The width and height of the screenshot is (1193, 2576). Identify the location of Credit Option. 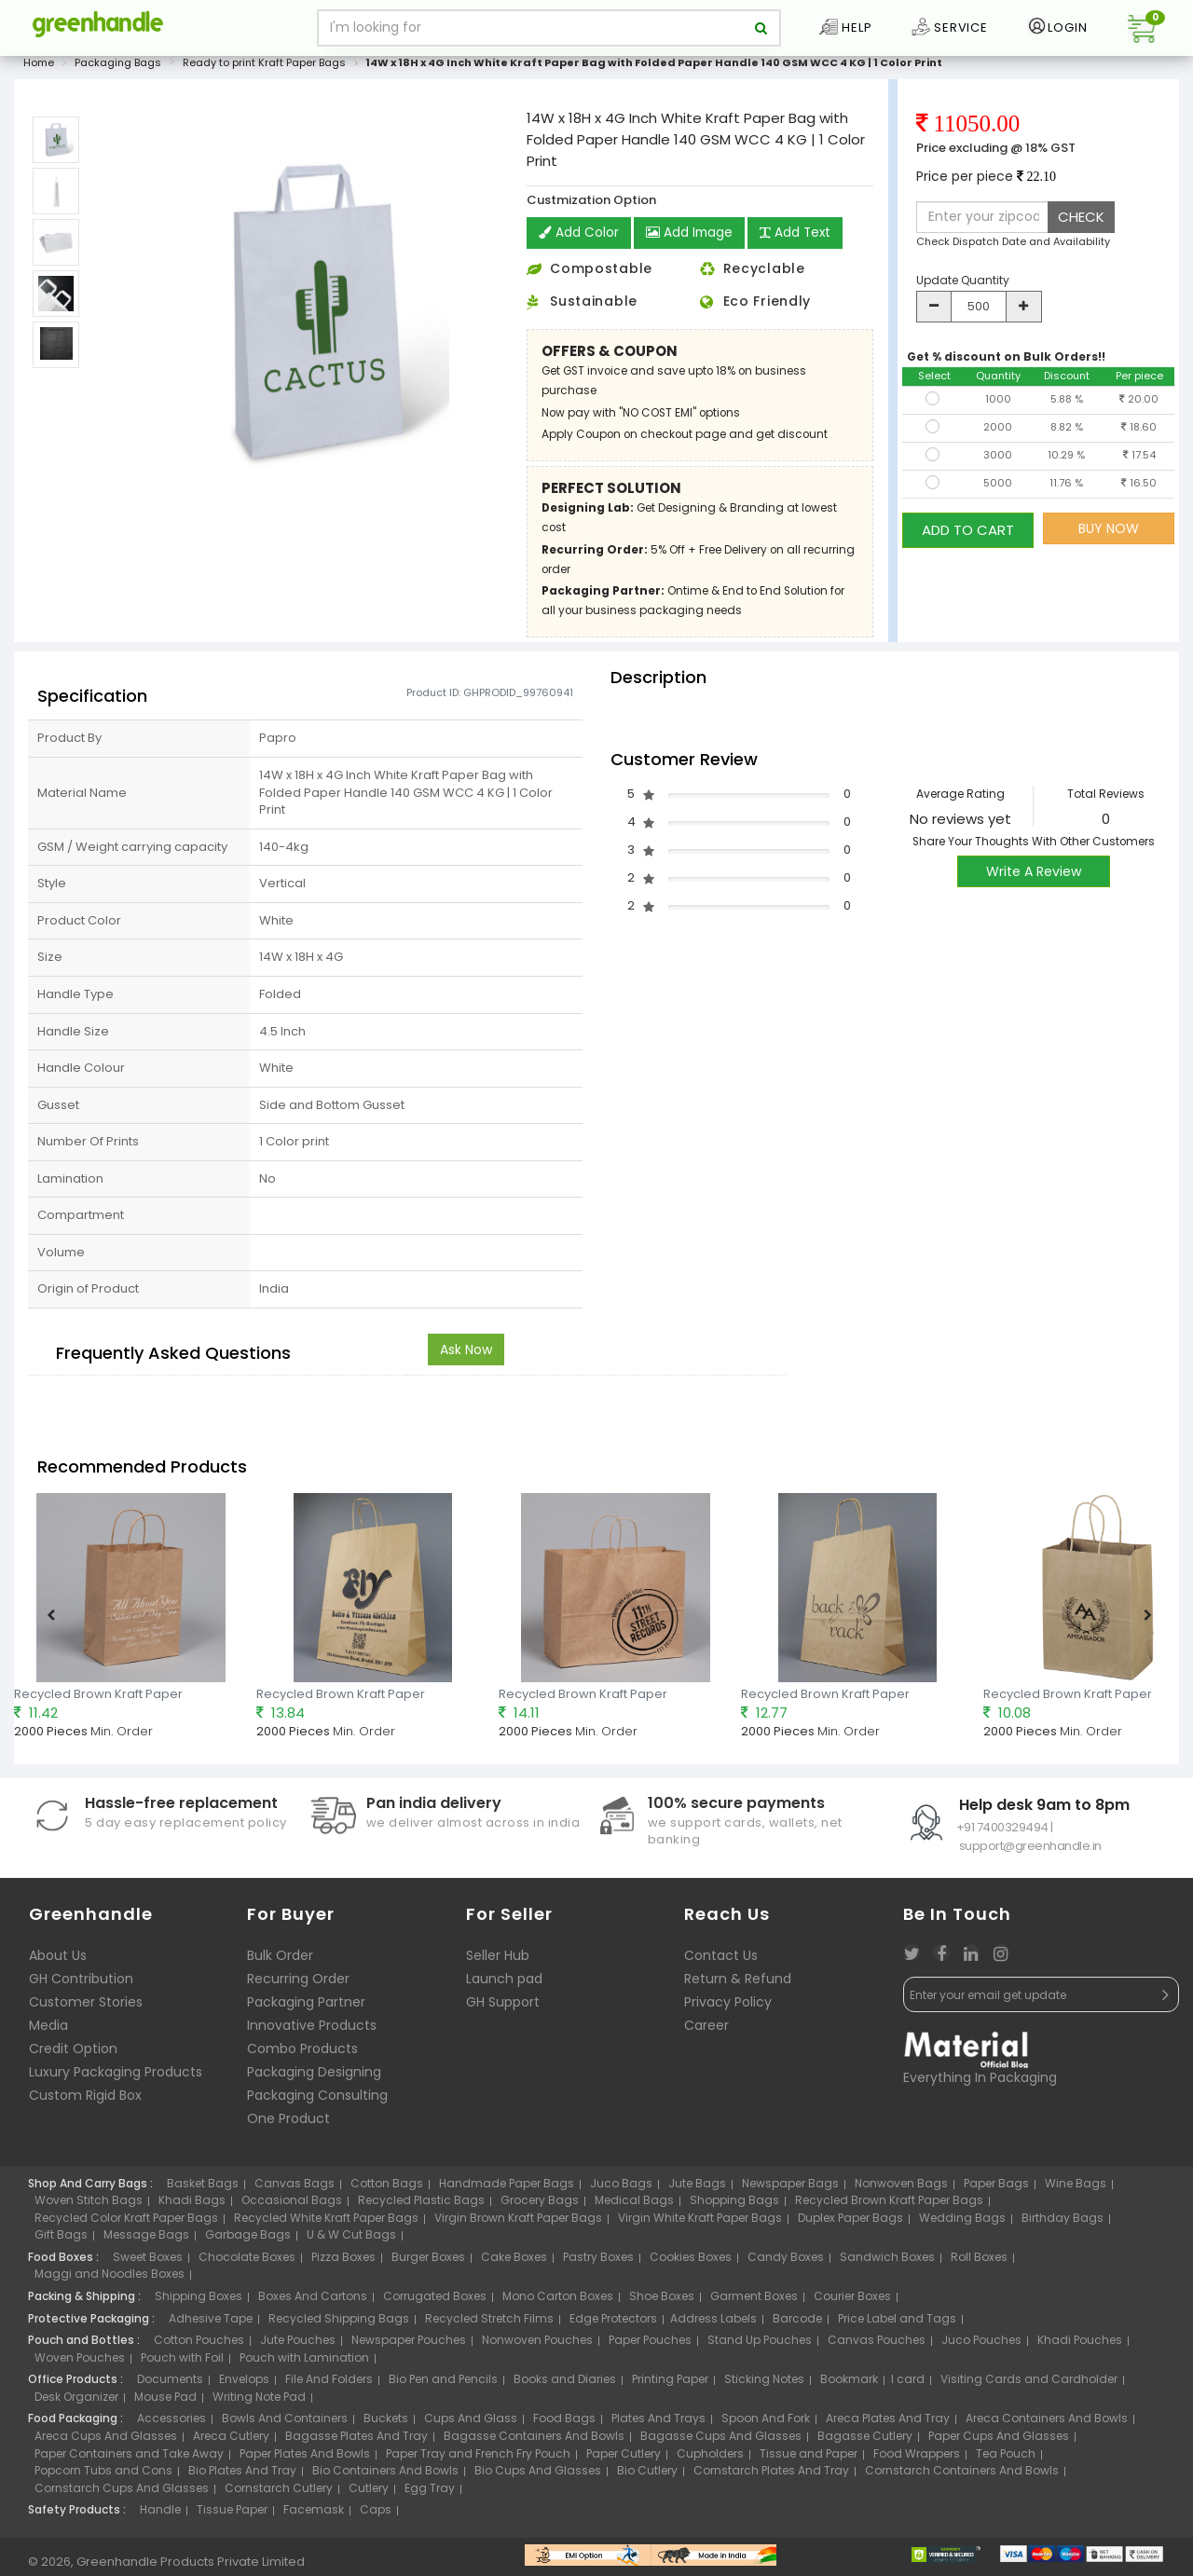
(73, 2054).